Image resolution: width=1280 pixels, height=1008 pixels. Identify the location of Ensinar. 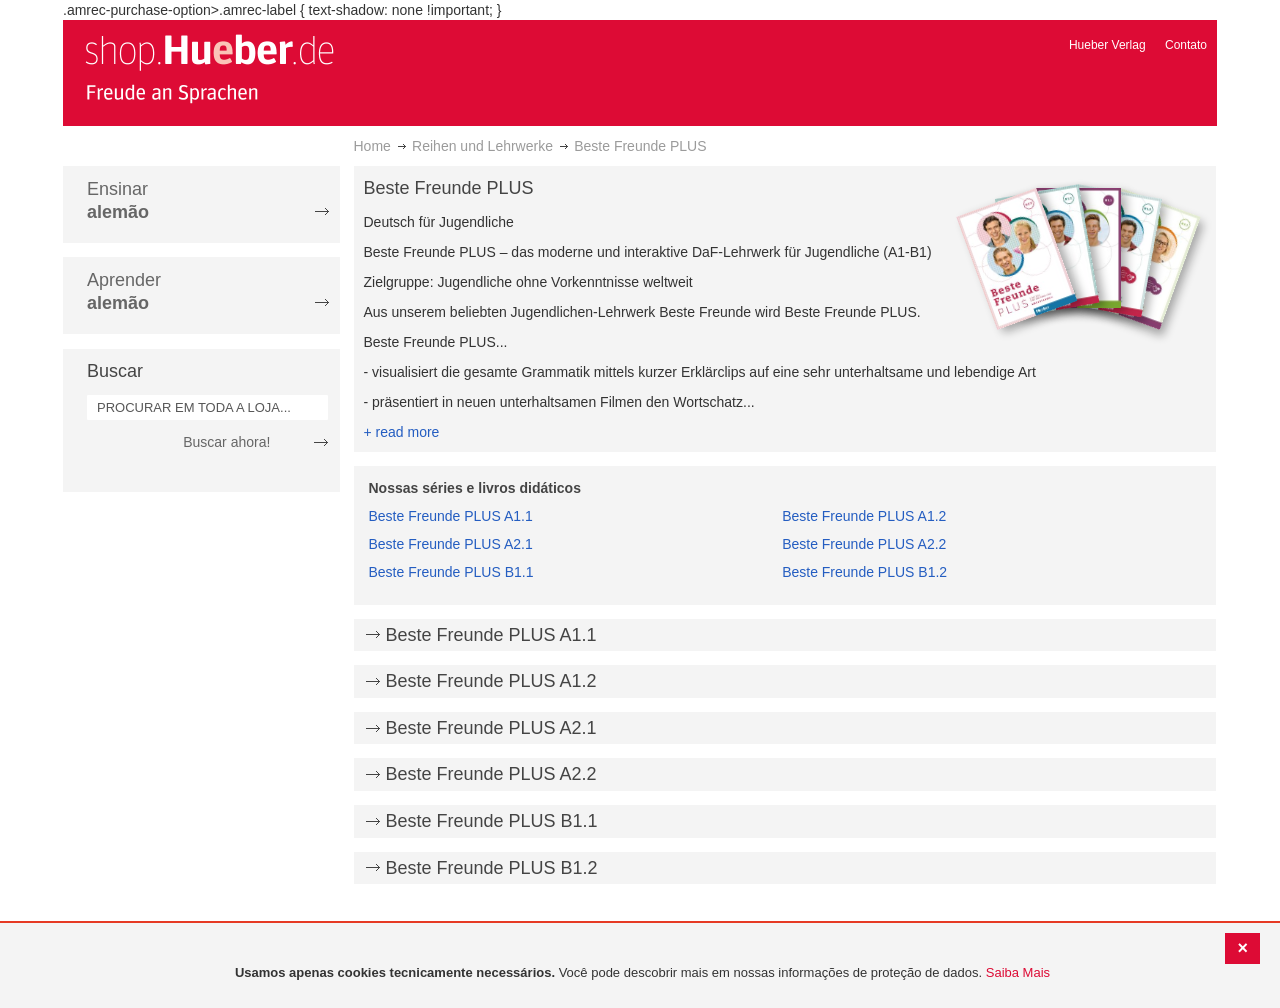
(118, 200).